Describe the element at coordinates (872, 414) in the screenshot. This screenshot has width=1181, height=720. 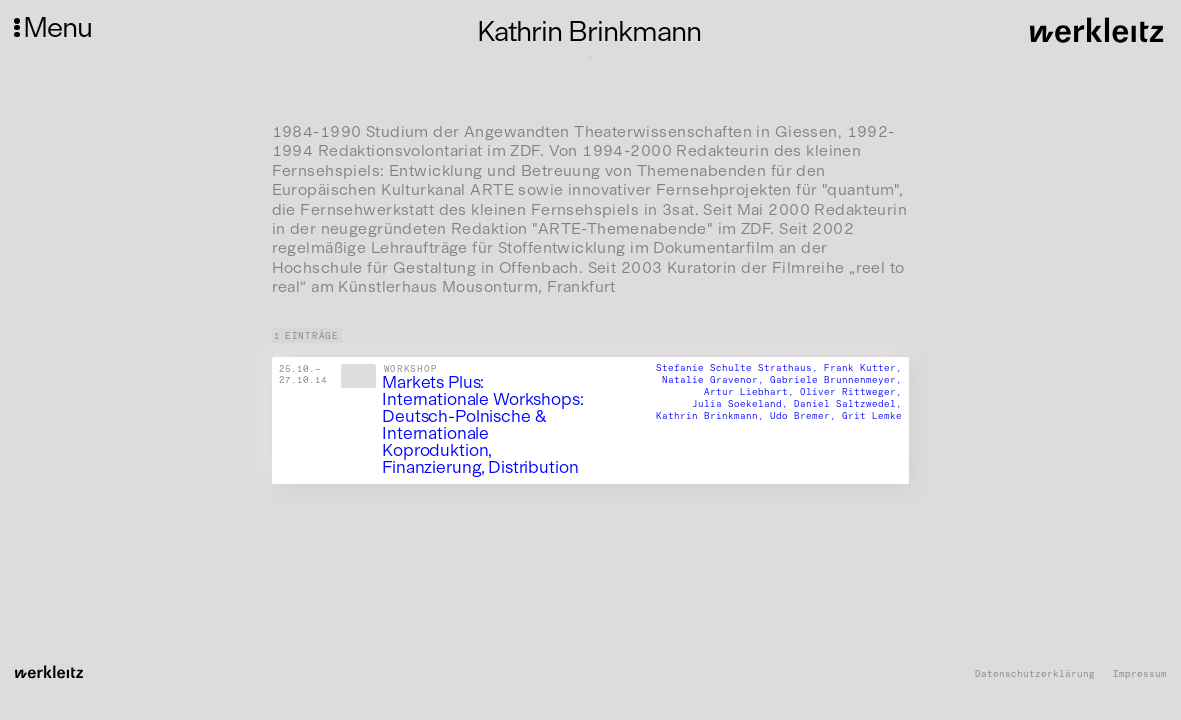
I see `Grit Lemke` at that location.